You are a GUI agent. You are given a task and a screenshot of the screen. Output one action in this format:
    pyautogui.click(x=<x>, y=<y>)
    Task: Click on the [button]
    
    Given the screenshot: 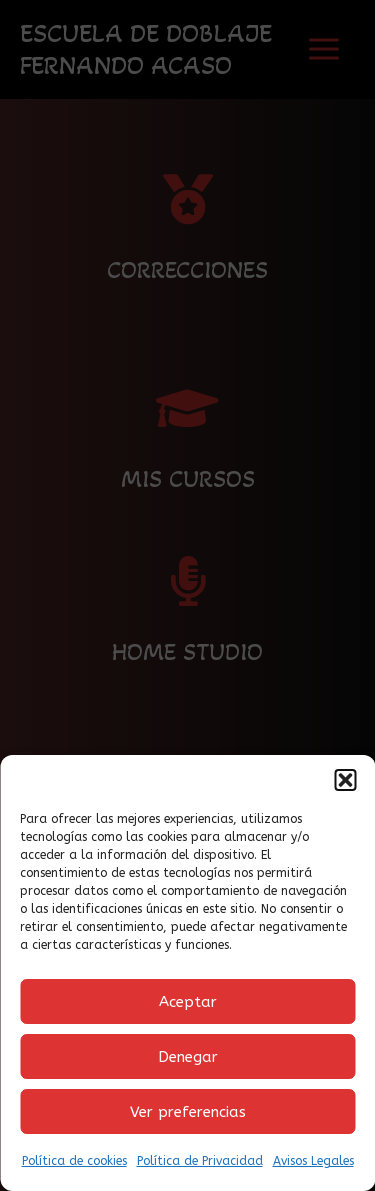 What is the action you would take?
    pyautogui.click(x=345, y=780)
    